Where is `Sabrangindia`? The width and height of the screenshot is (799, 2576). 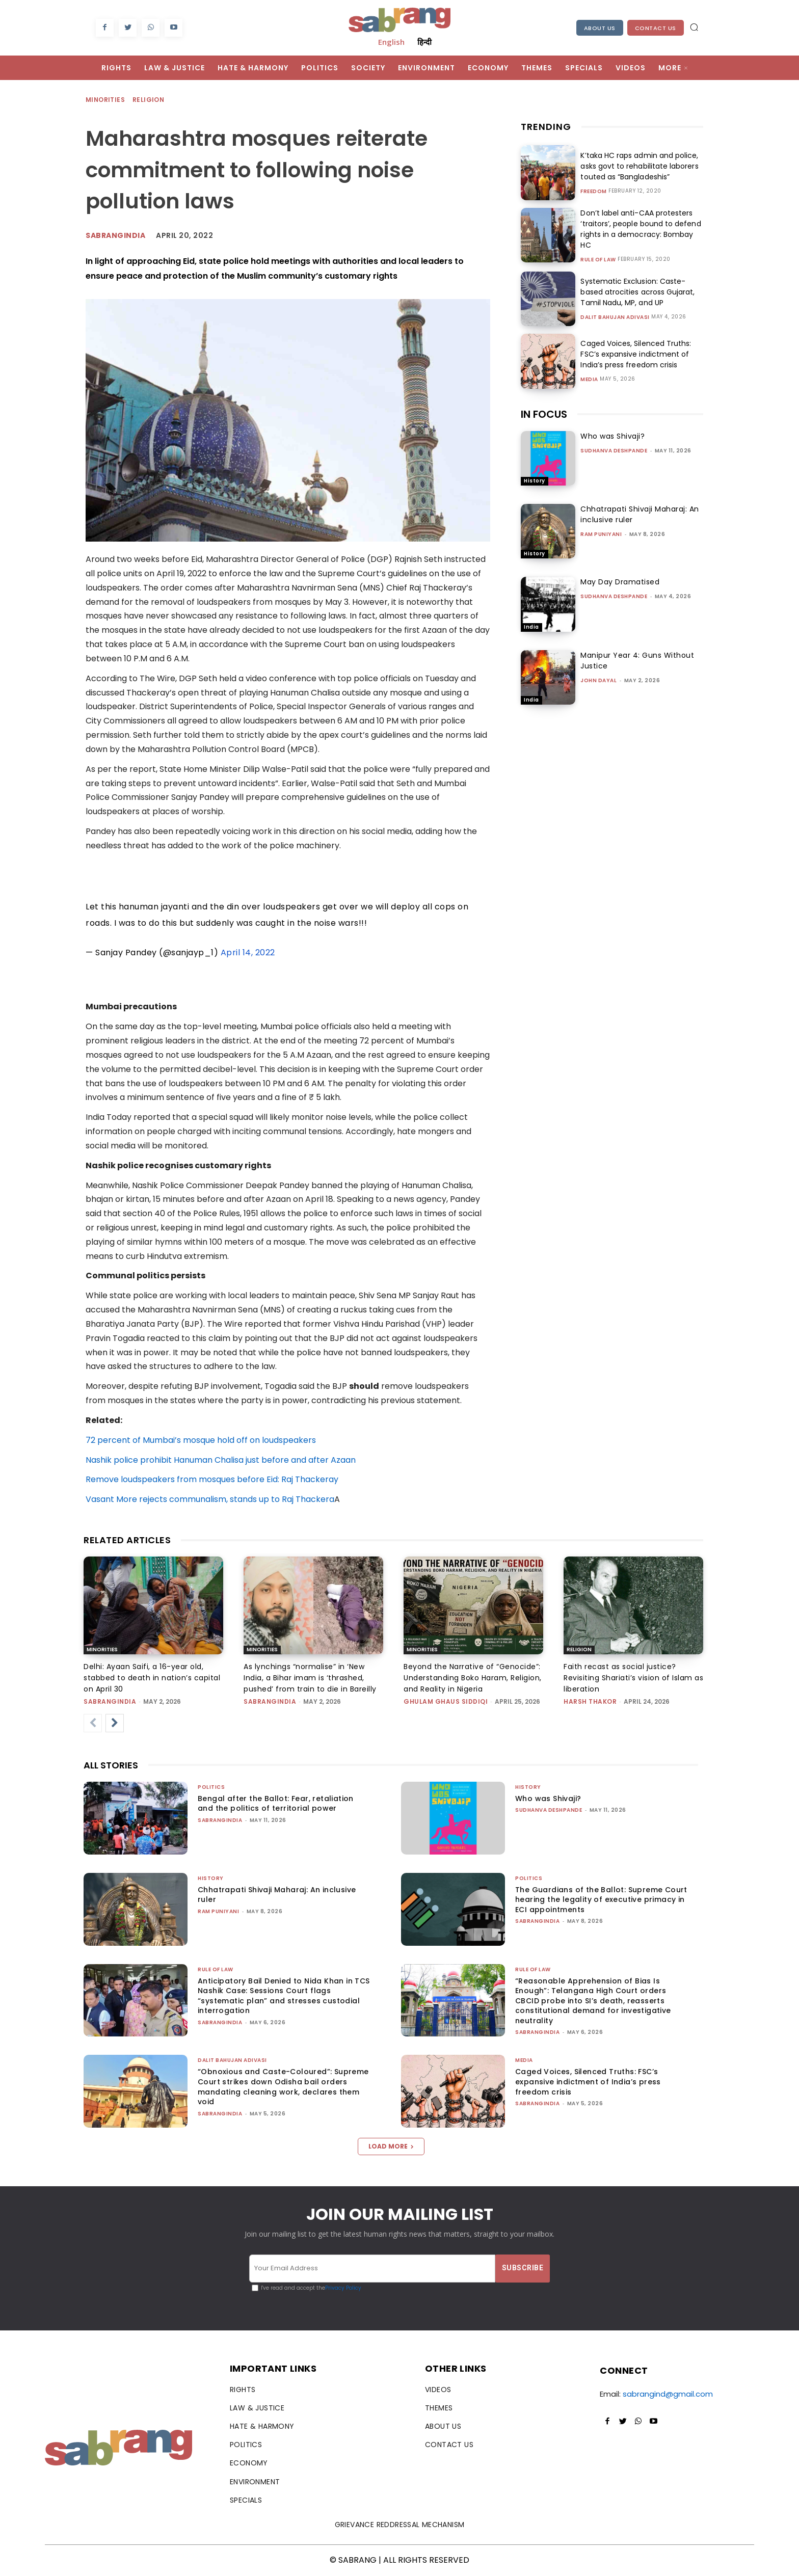
Sabrangindia is located at coordinates (115, 235).